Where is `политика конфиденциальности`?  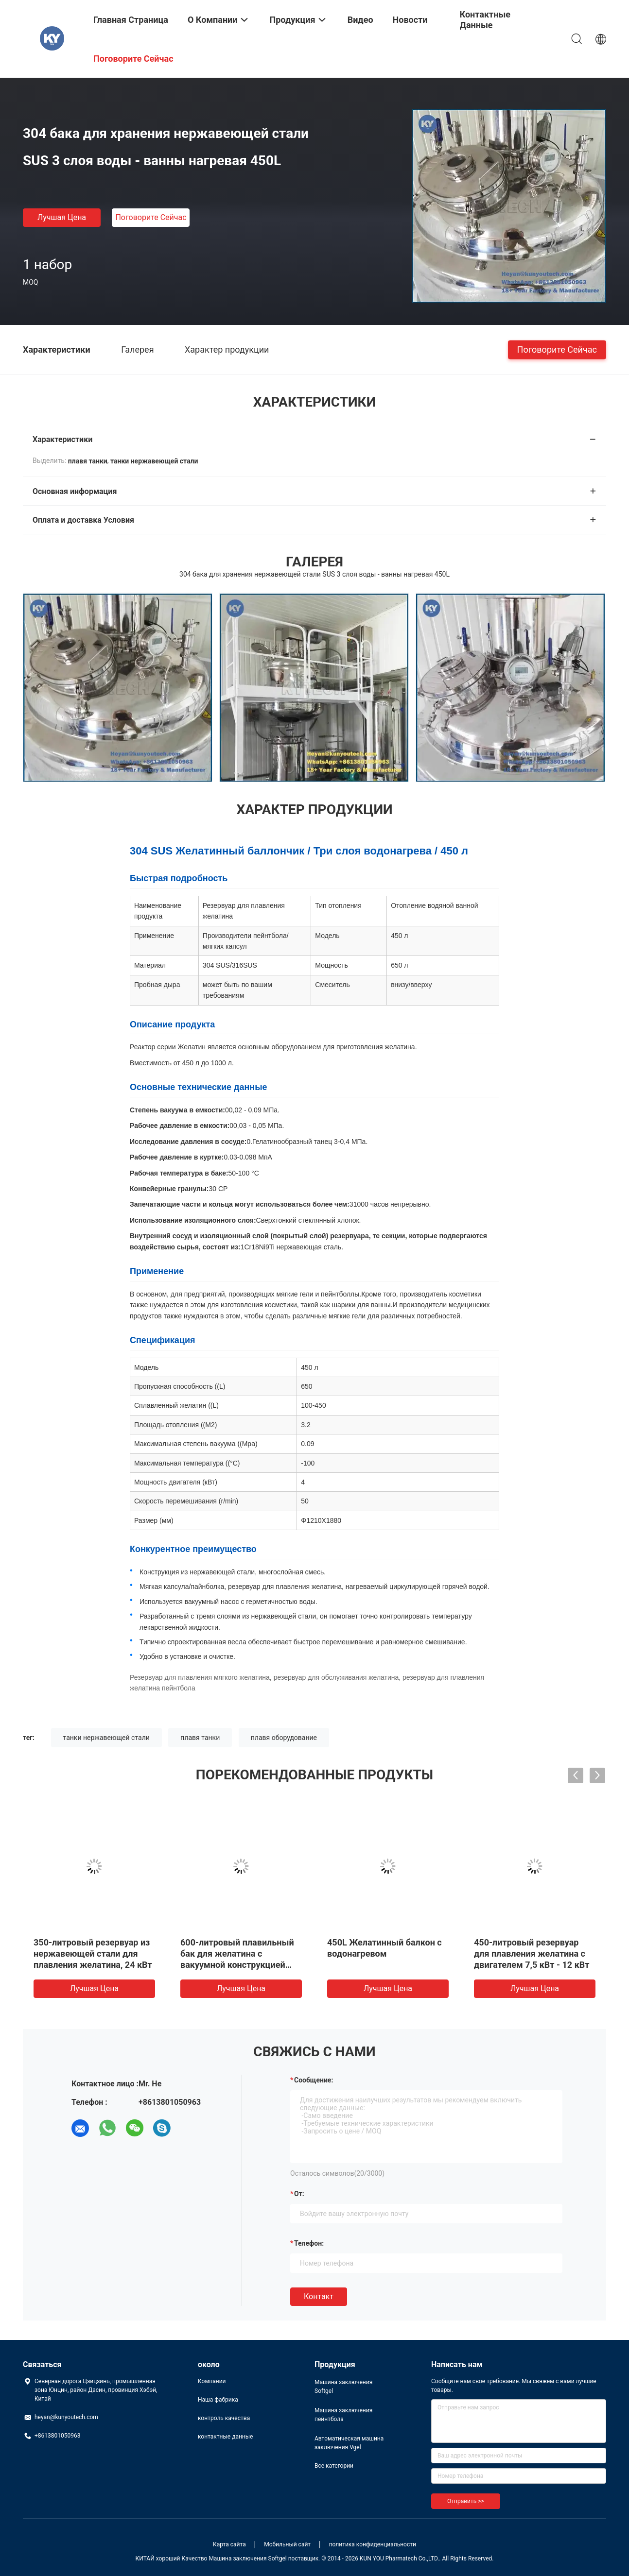 политика конфиденциальности is located at coordinates (372, 2544).